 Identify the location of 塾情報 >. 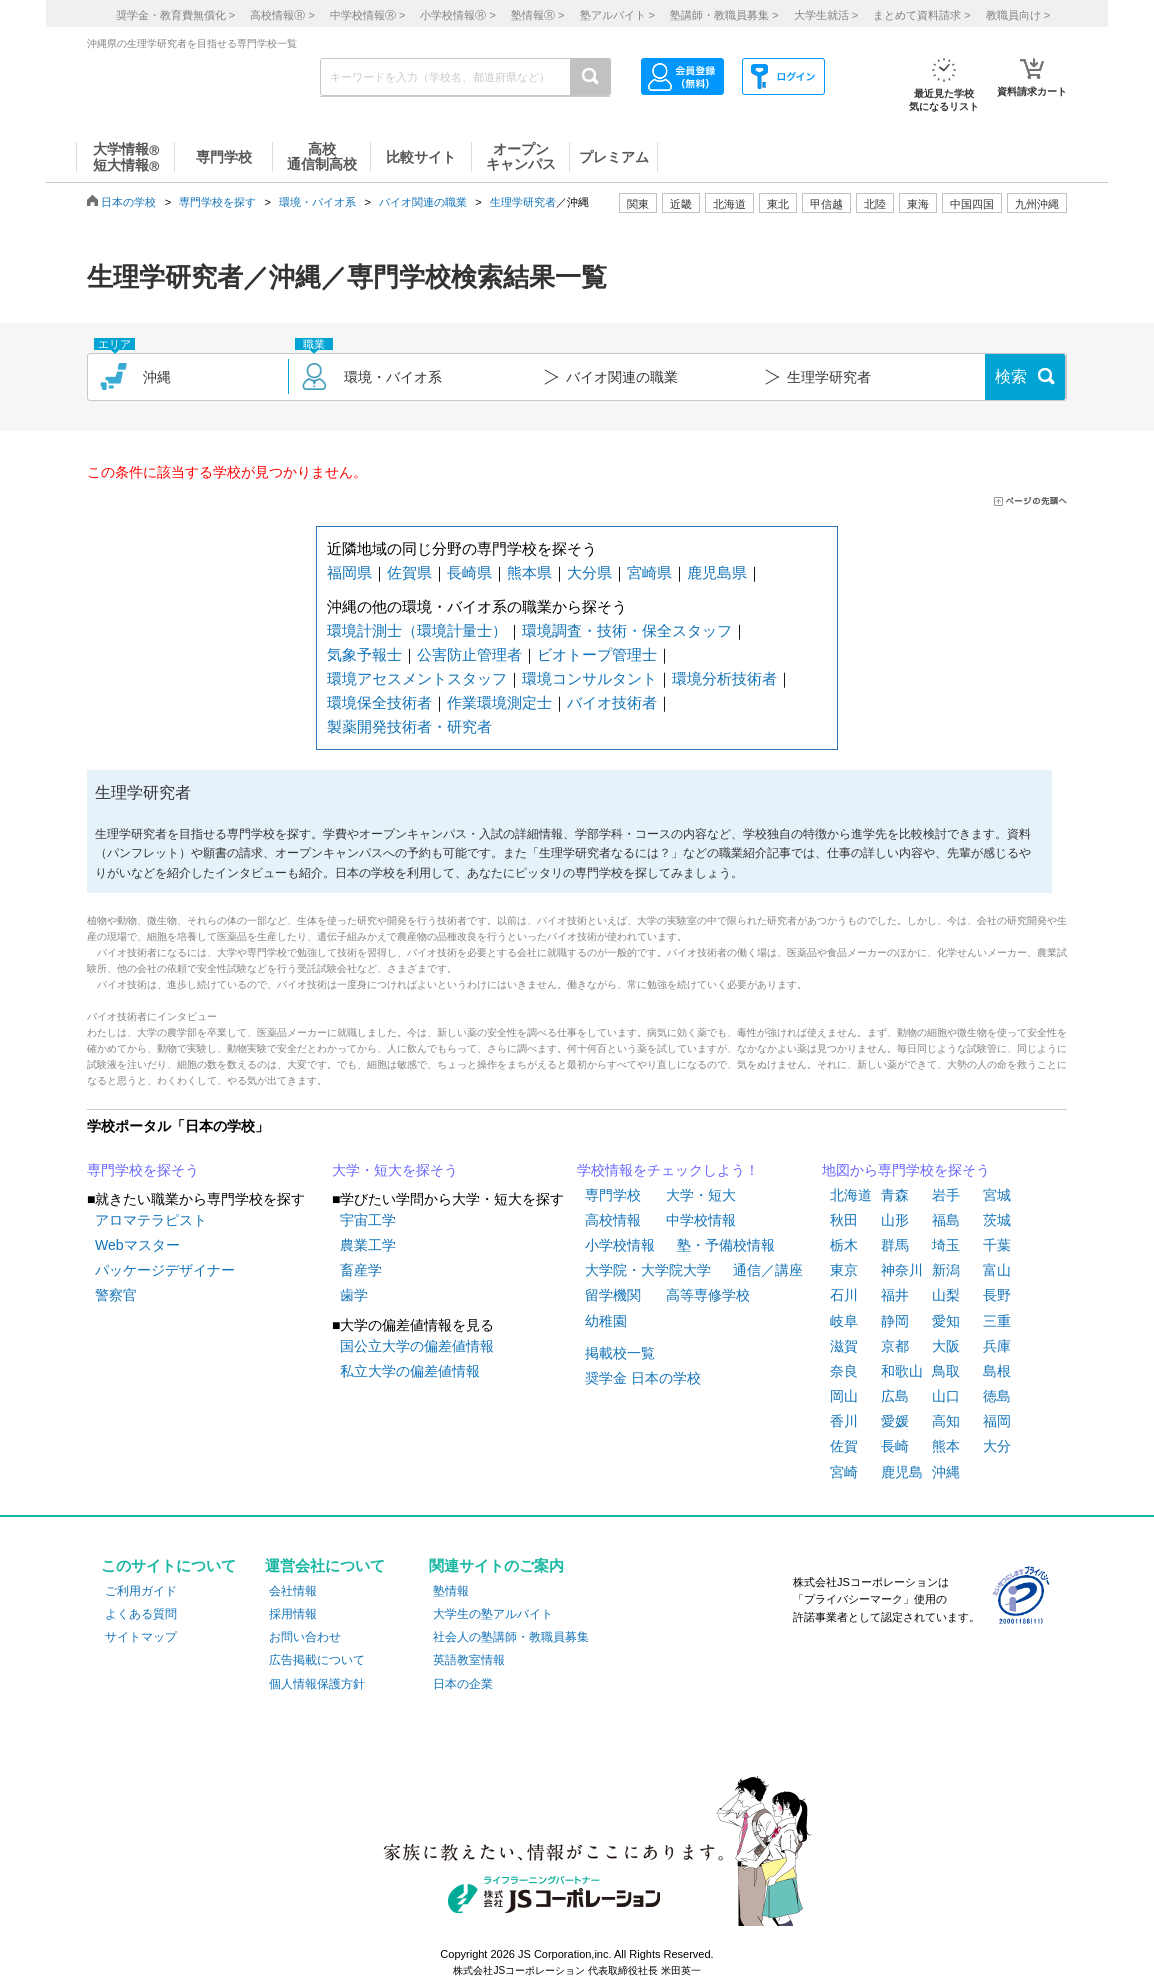
(537, 15).